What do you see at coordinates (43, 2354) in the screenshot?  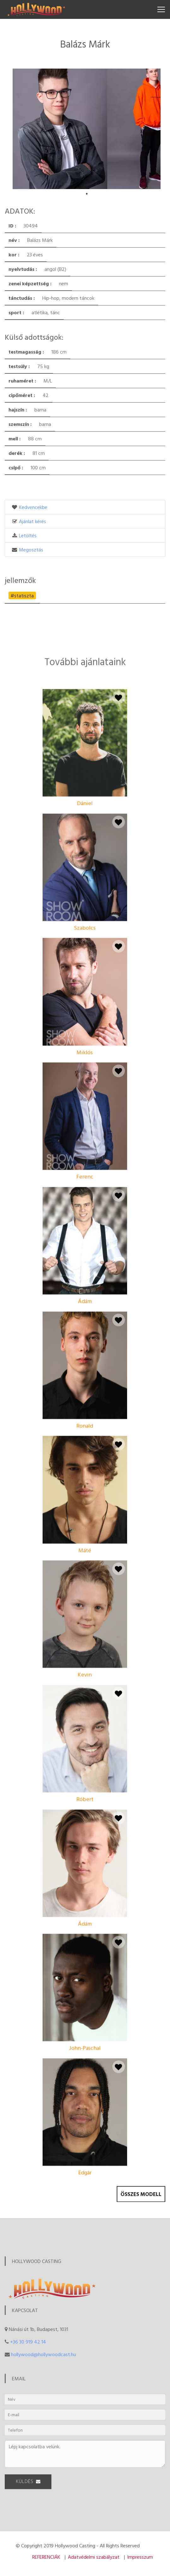 I see `hollywood@hollywoodcast.hu` at bounding box center [43, 2354].